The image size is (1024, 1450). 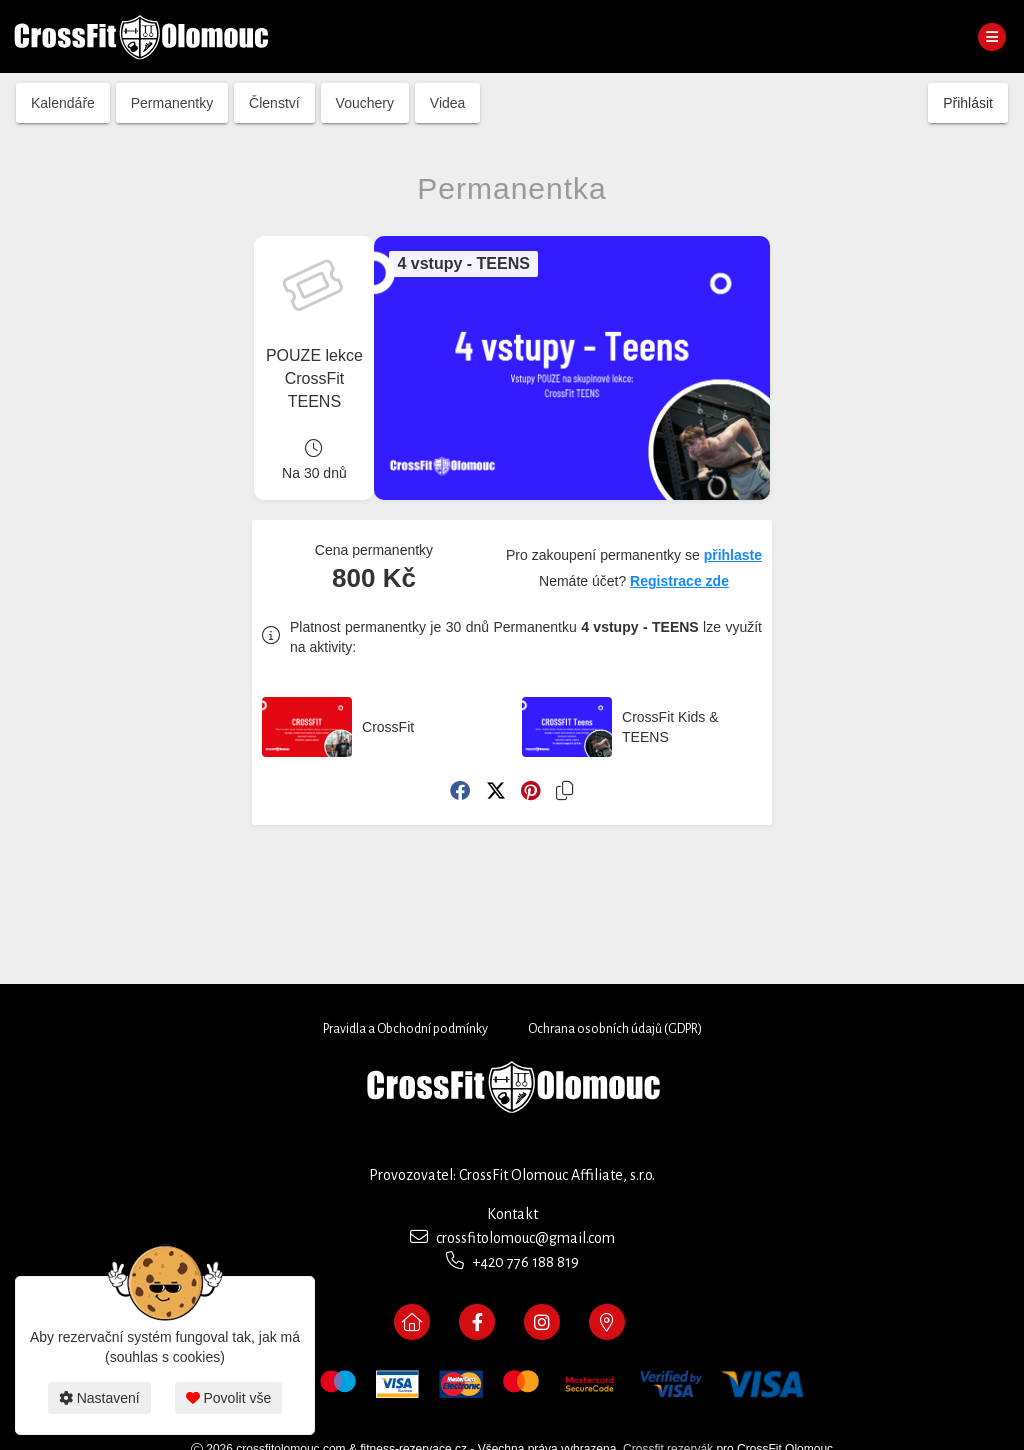 What do you see at coordinates (229, 1398) in the screenshot?
I see `Povolit vše` at bounding box center [229, 1398].